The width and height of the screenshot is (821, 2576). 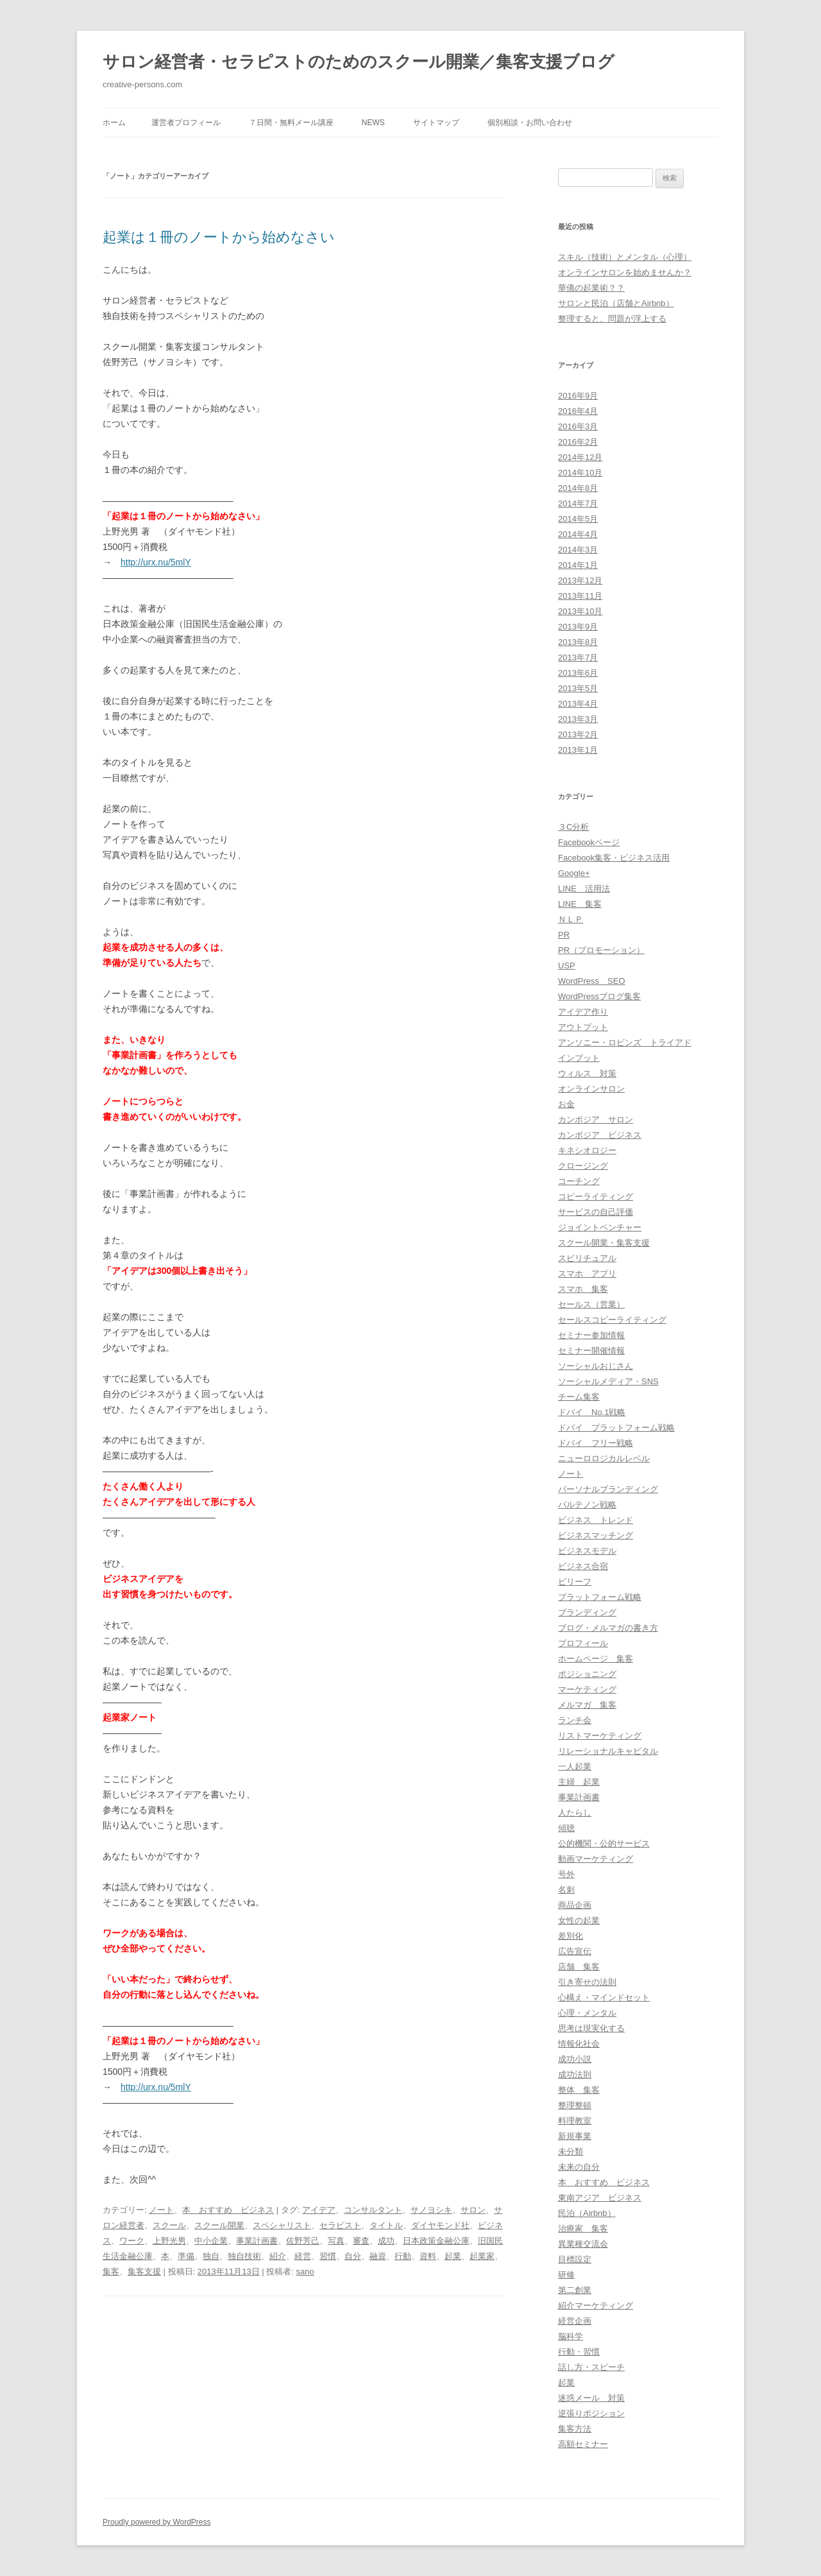 I want to click on ドバイ プラットフォーム戦略, so click(x=616, y=1427).